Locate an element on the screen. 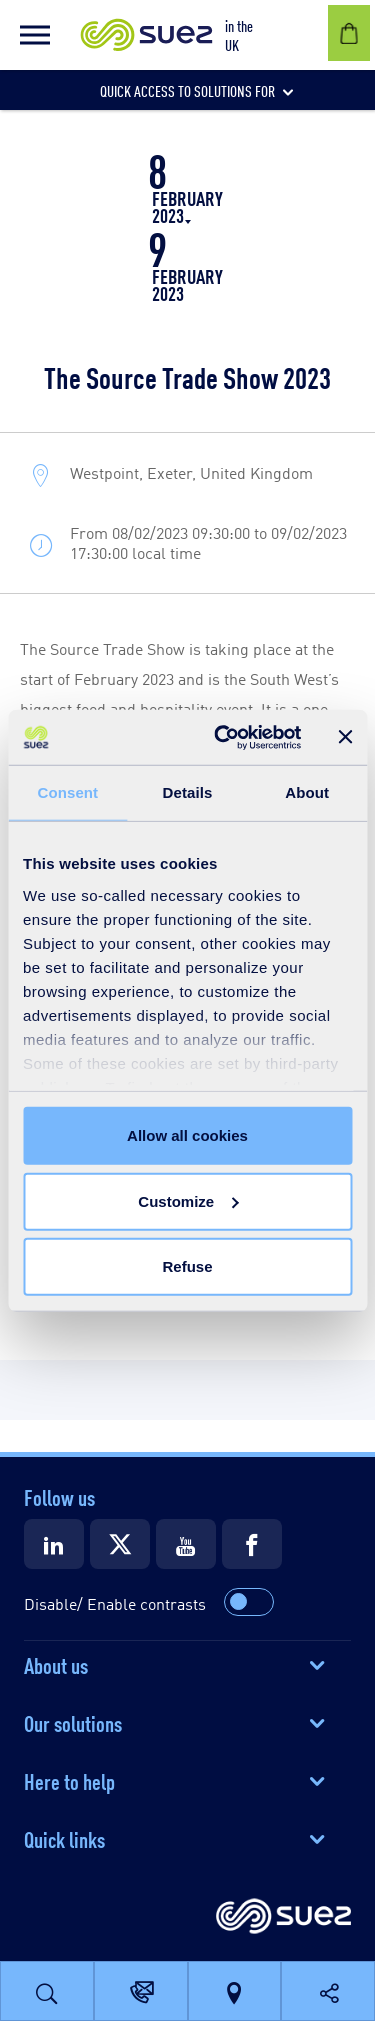  Consent [tab] is located at coordinates (67, 792).